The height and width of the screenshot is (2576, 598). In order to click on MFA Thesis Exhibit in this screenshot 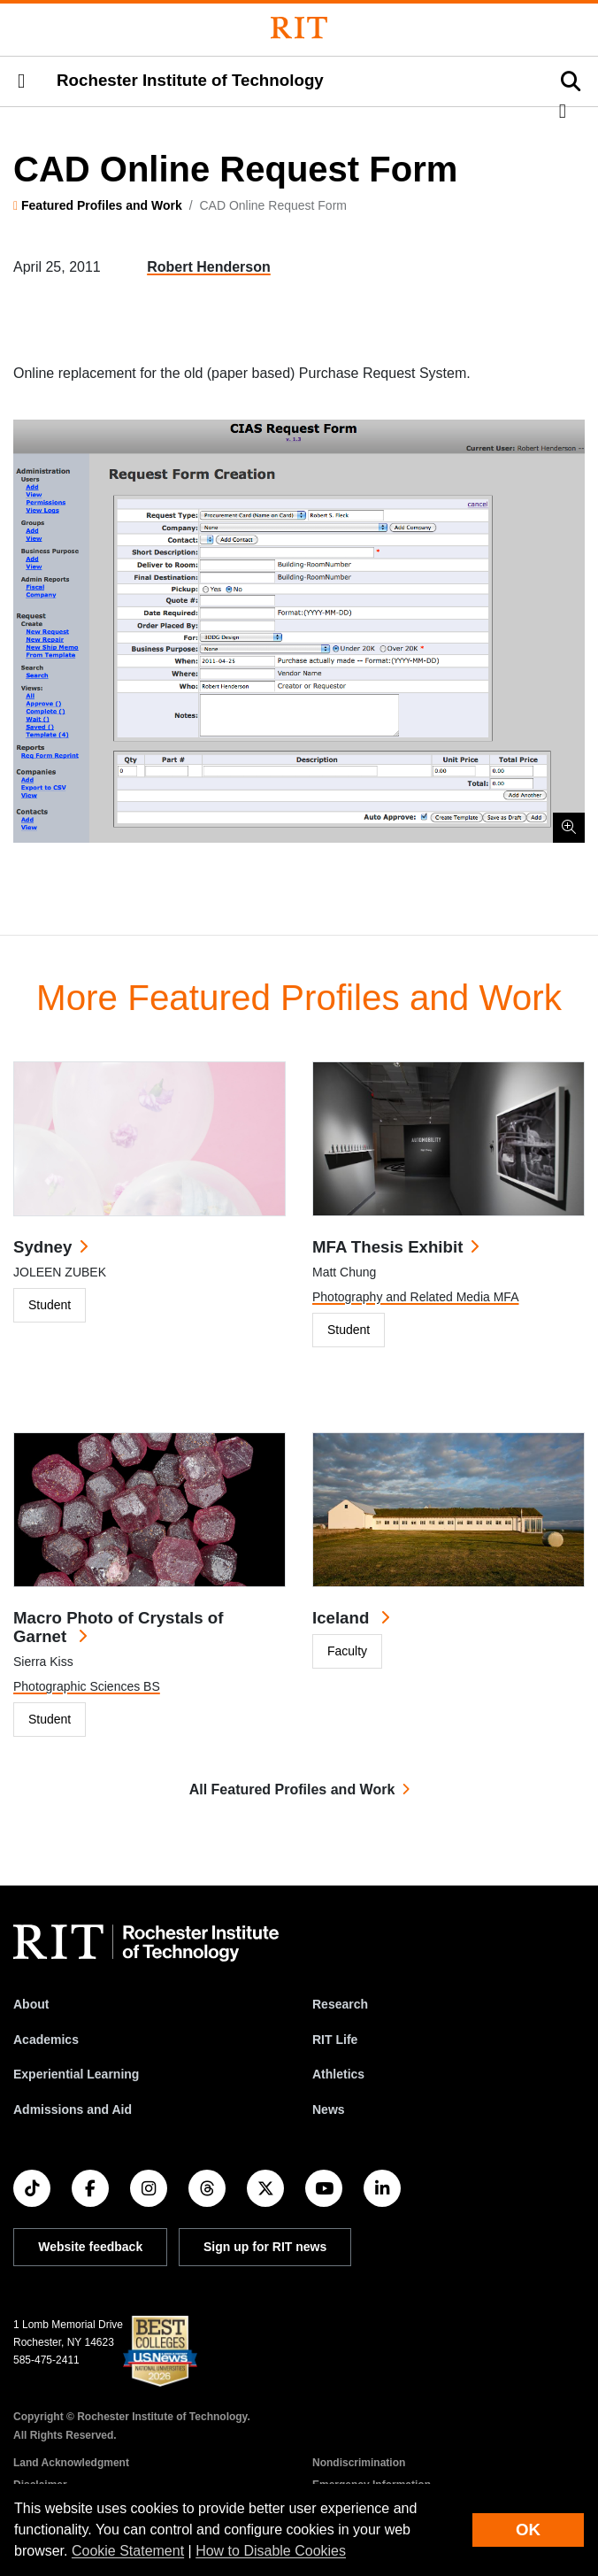, I will do `click(387, 1247)`.